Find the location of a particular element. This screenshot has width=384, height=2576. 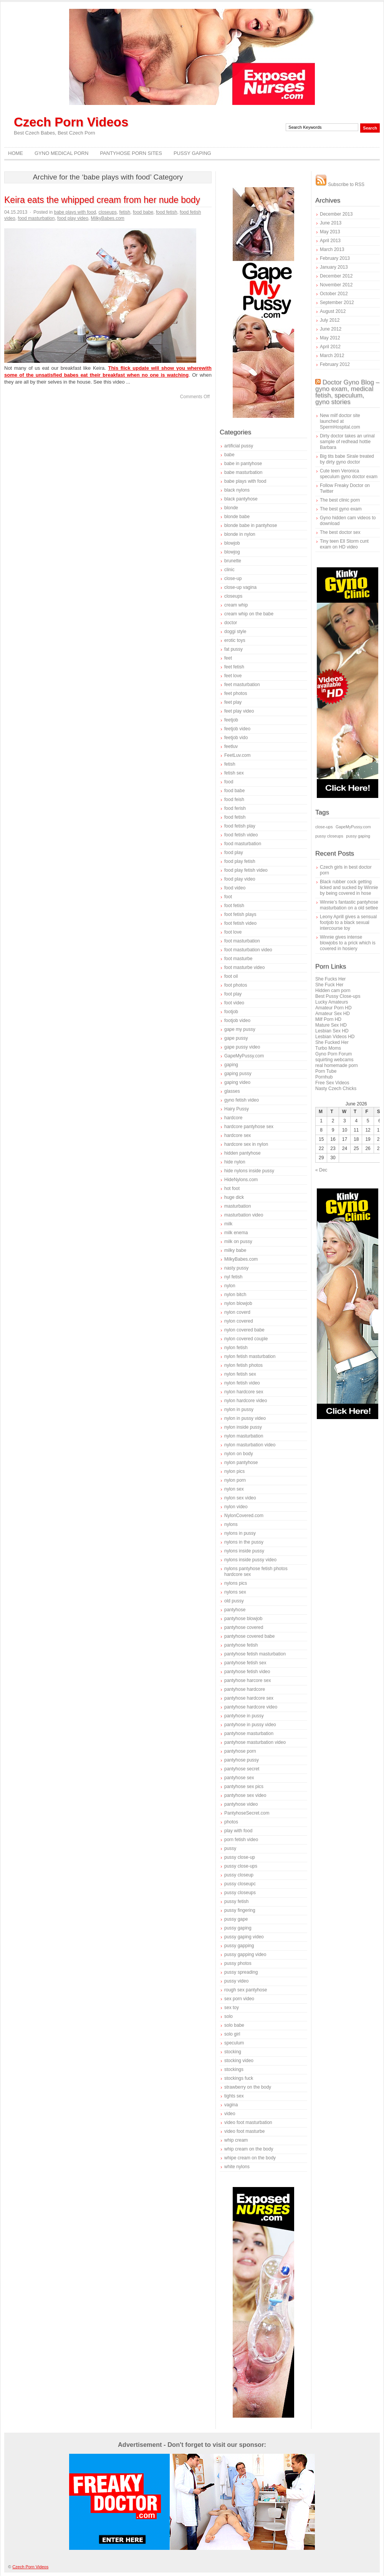

December 2013 is located at coordinates (336, 214).